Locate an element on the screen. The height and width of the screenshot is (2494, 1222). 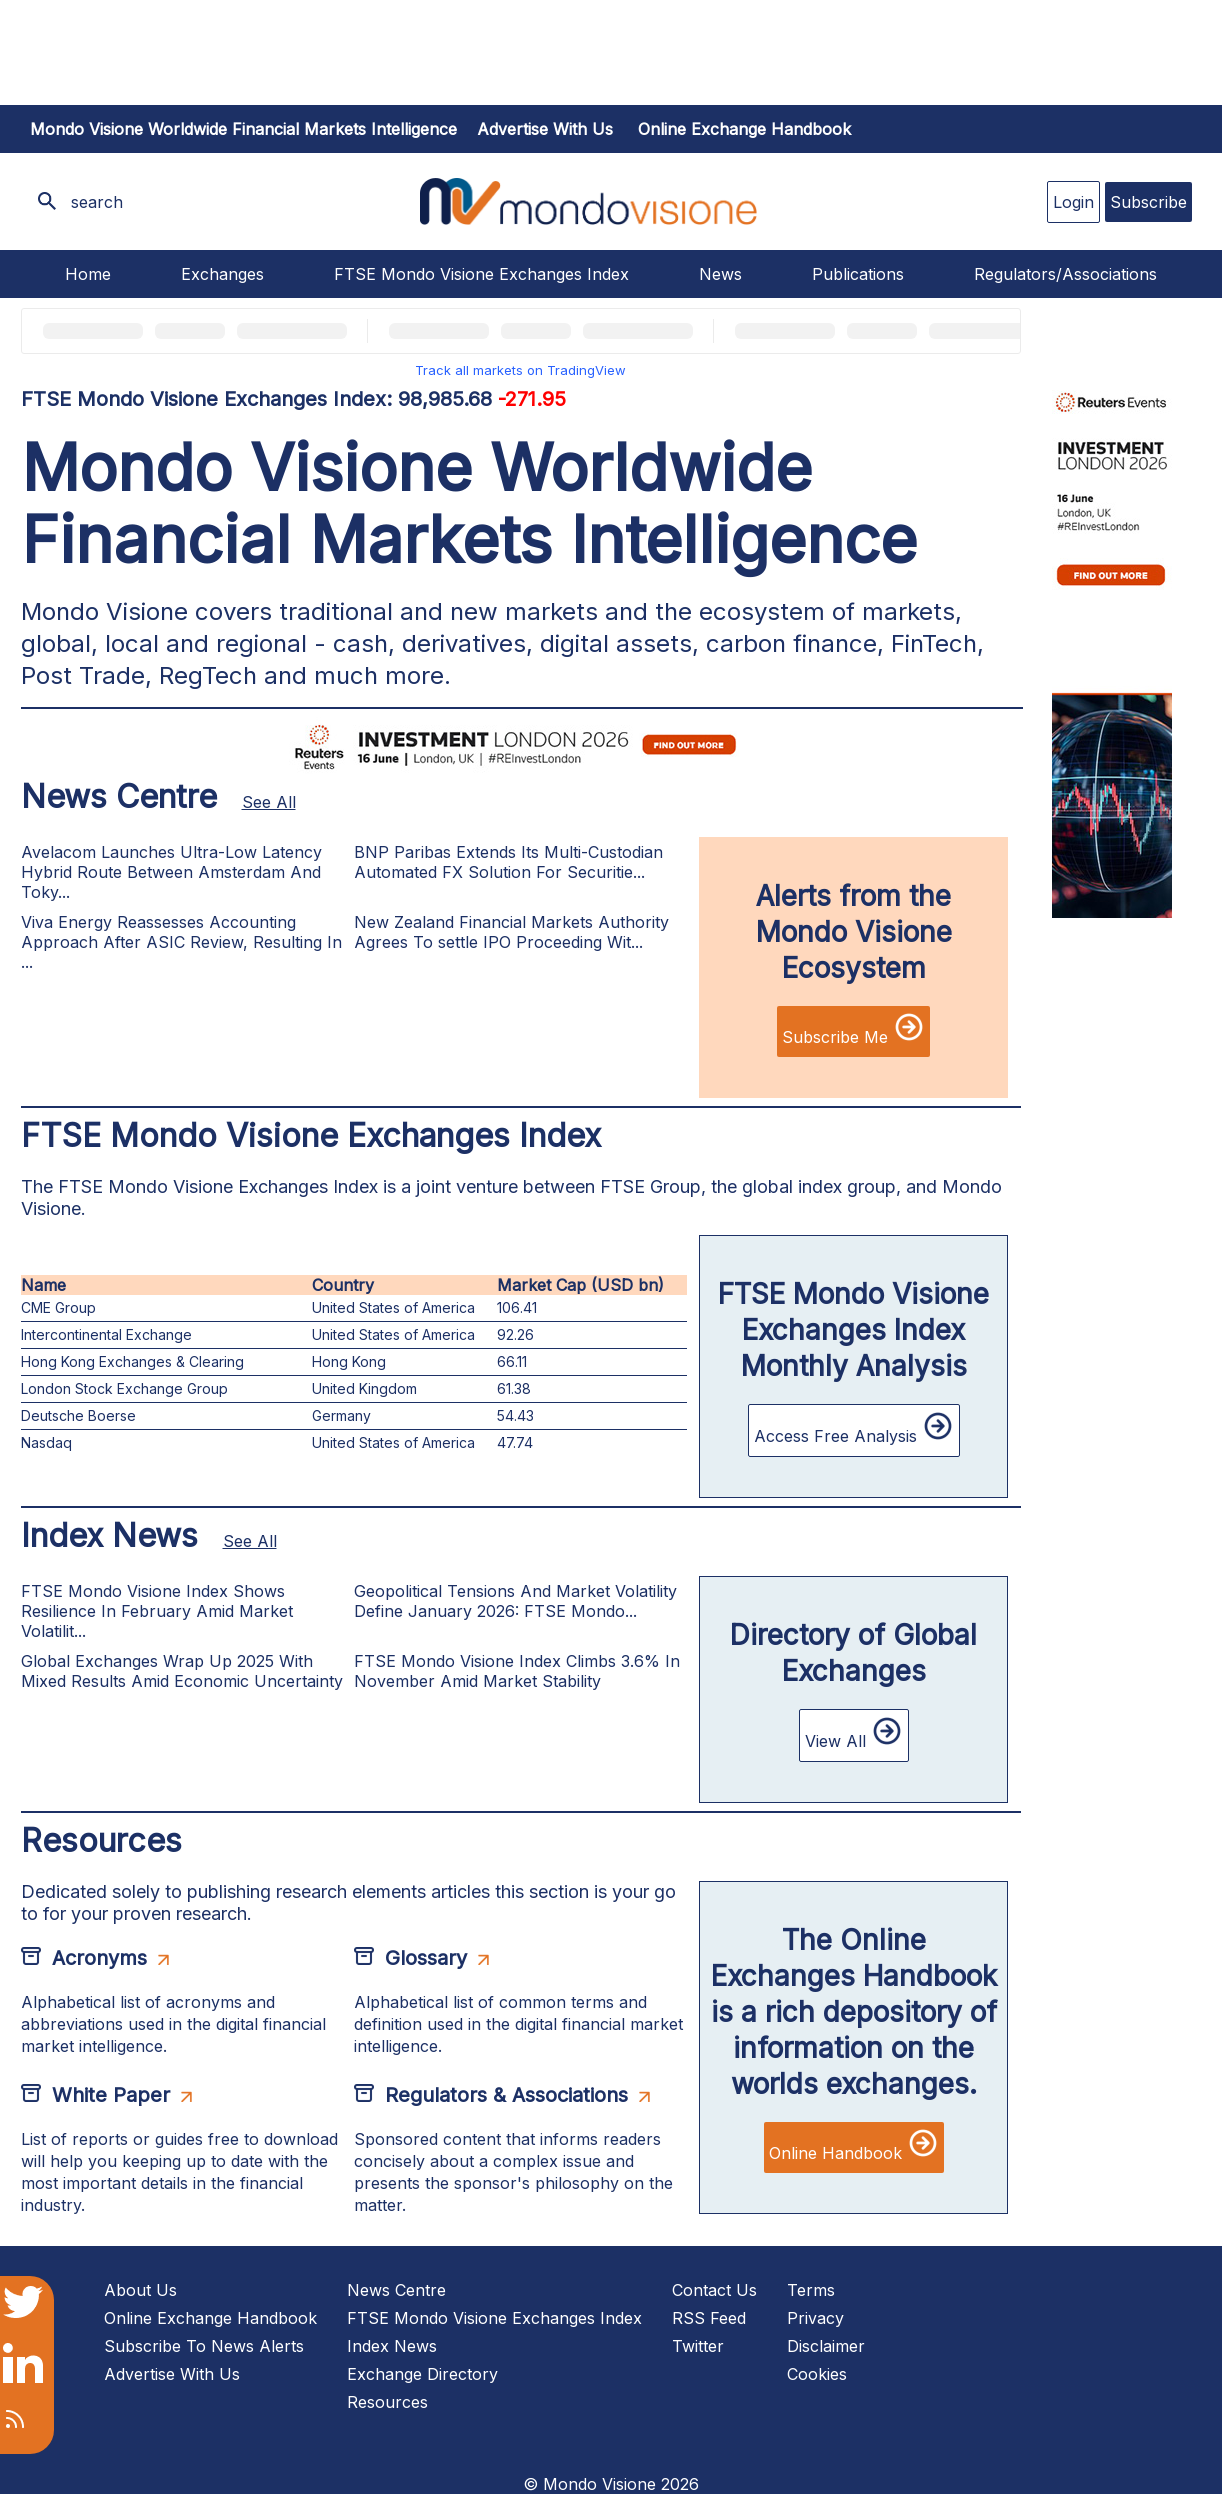
News is located at coordinates (720, 274).